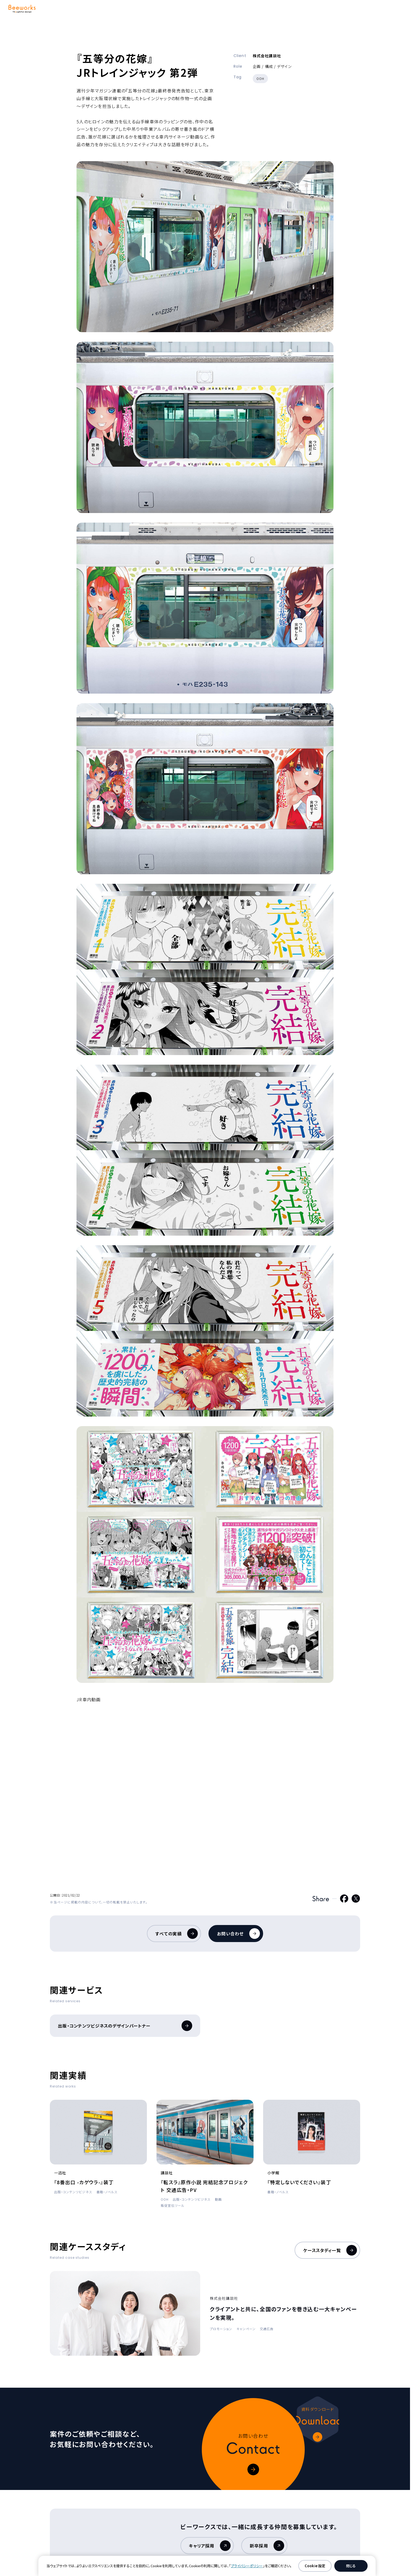  Describe the element at coordinates (122, 10) in the screenshot. I see `強み` at that location.